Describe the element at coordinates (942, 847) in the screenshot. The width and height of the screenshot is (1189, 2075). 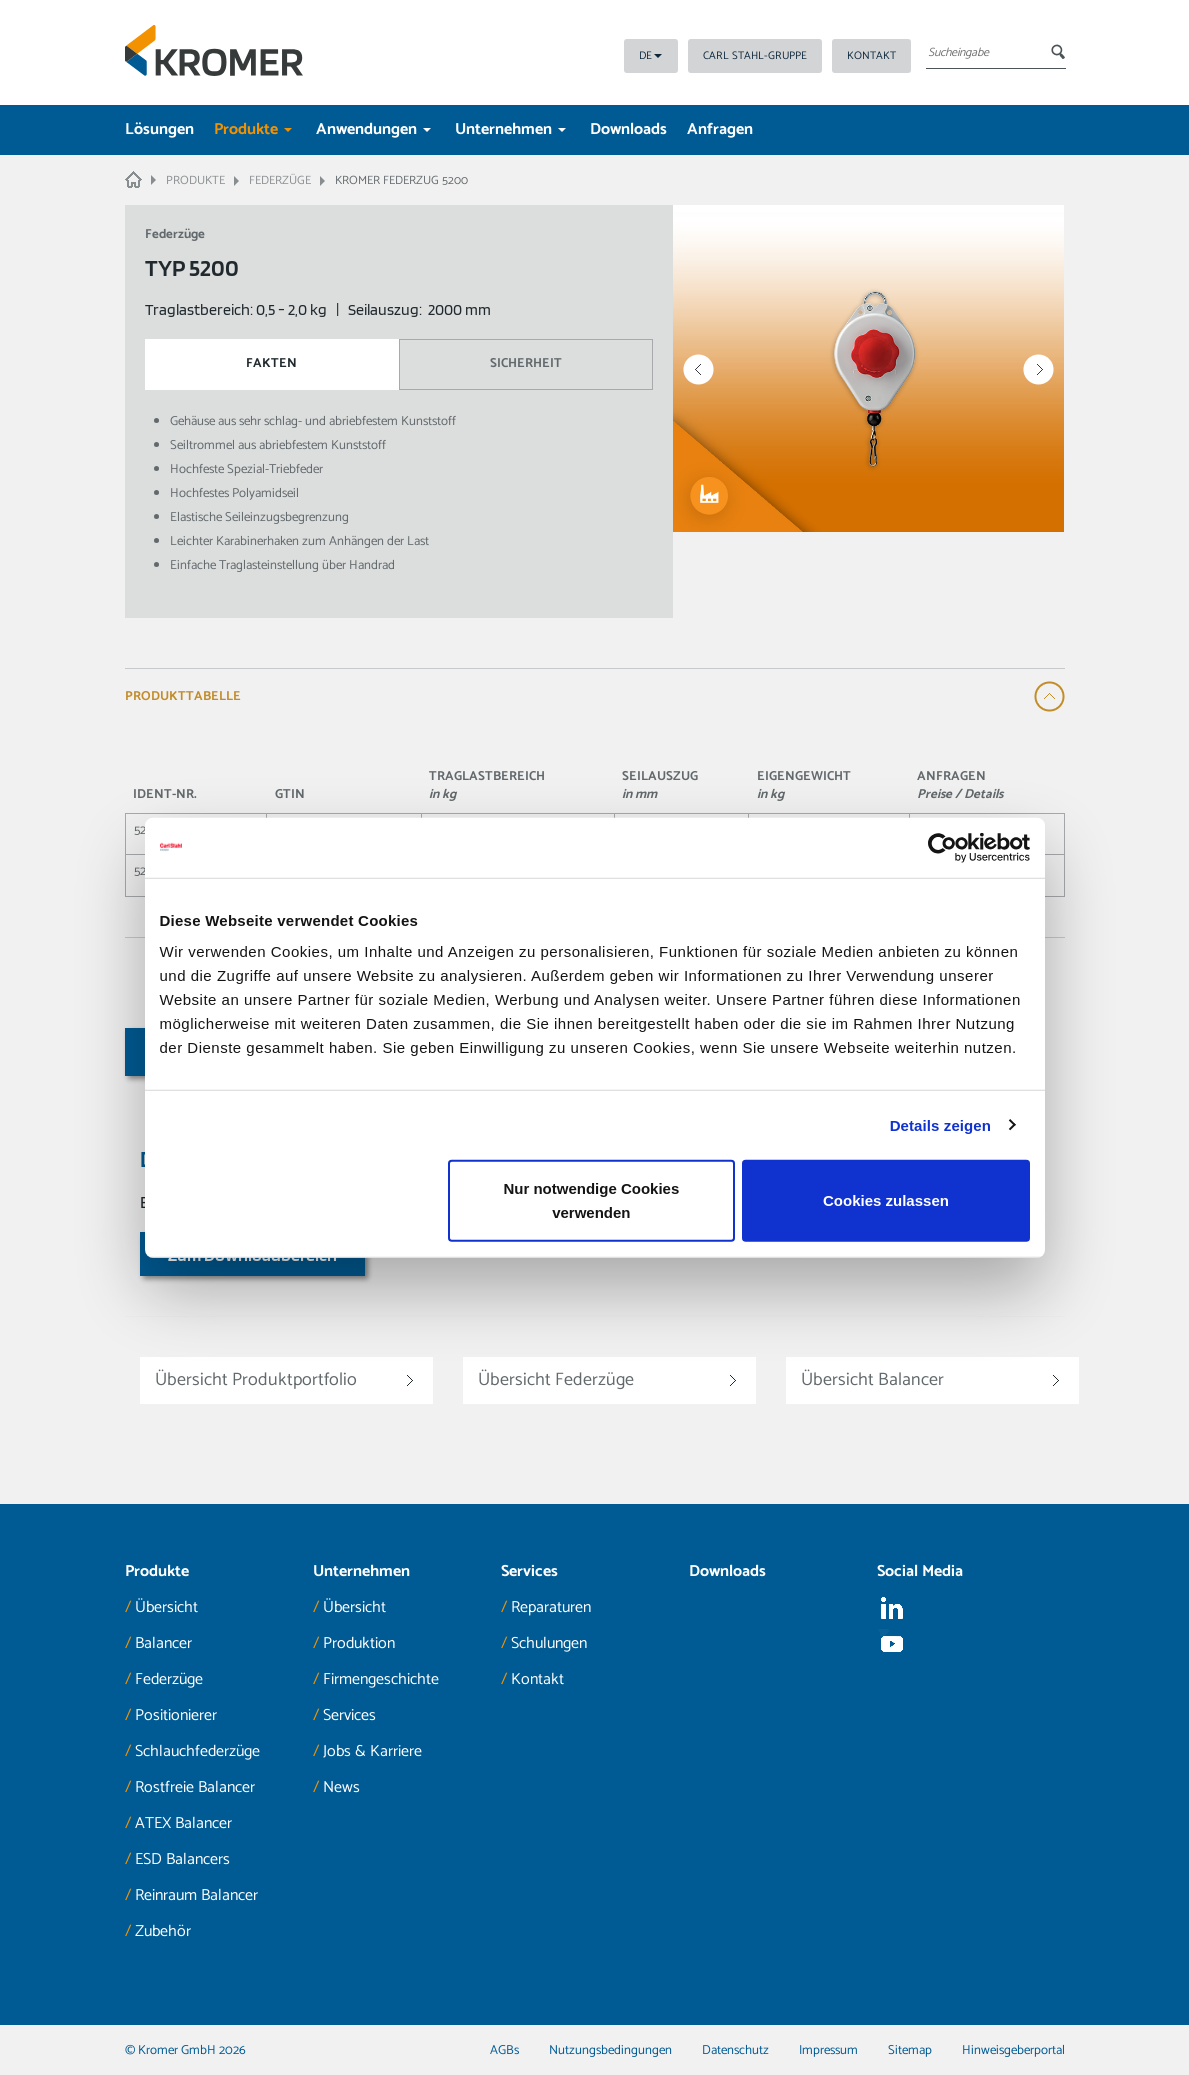
I see `[Cookiebot von Usercentrics - öffnet in einem neuen Fenster]` at that location.